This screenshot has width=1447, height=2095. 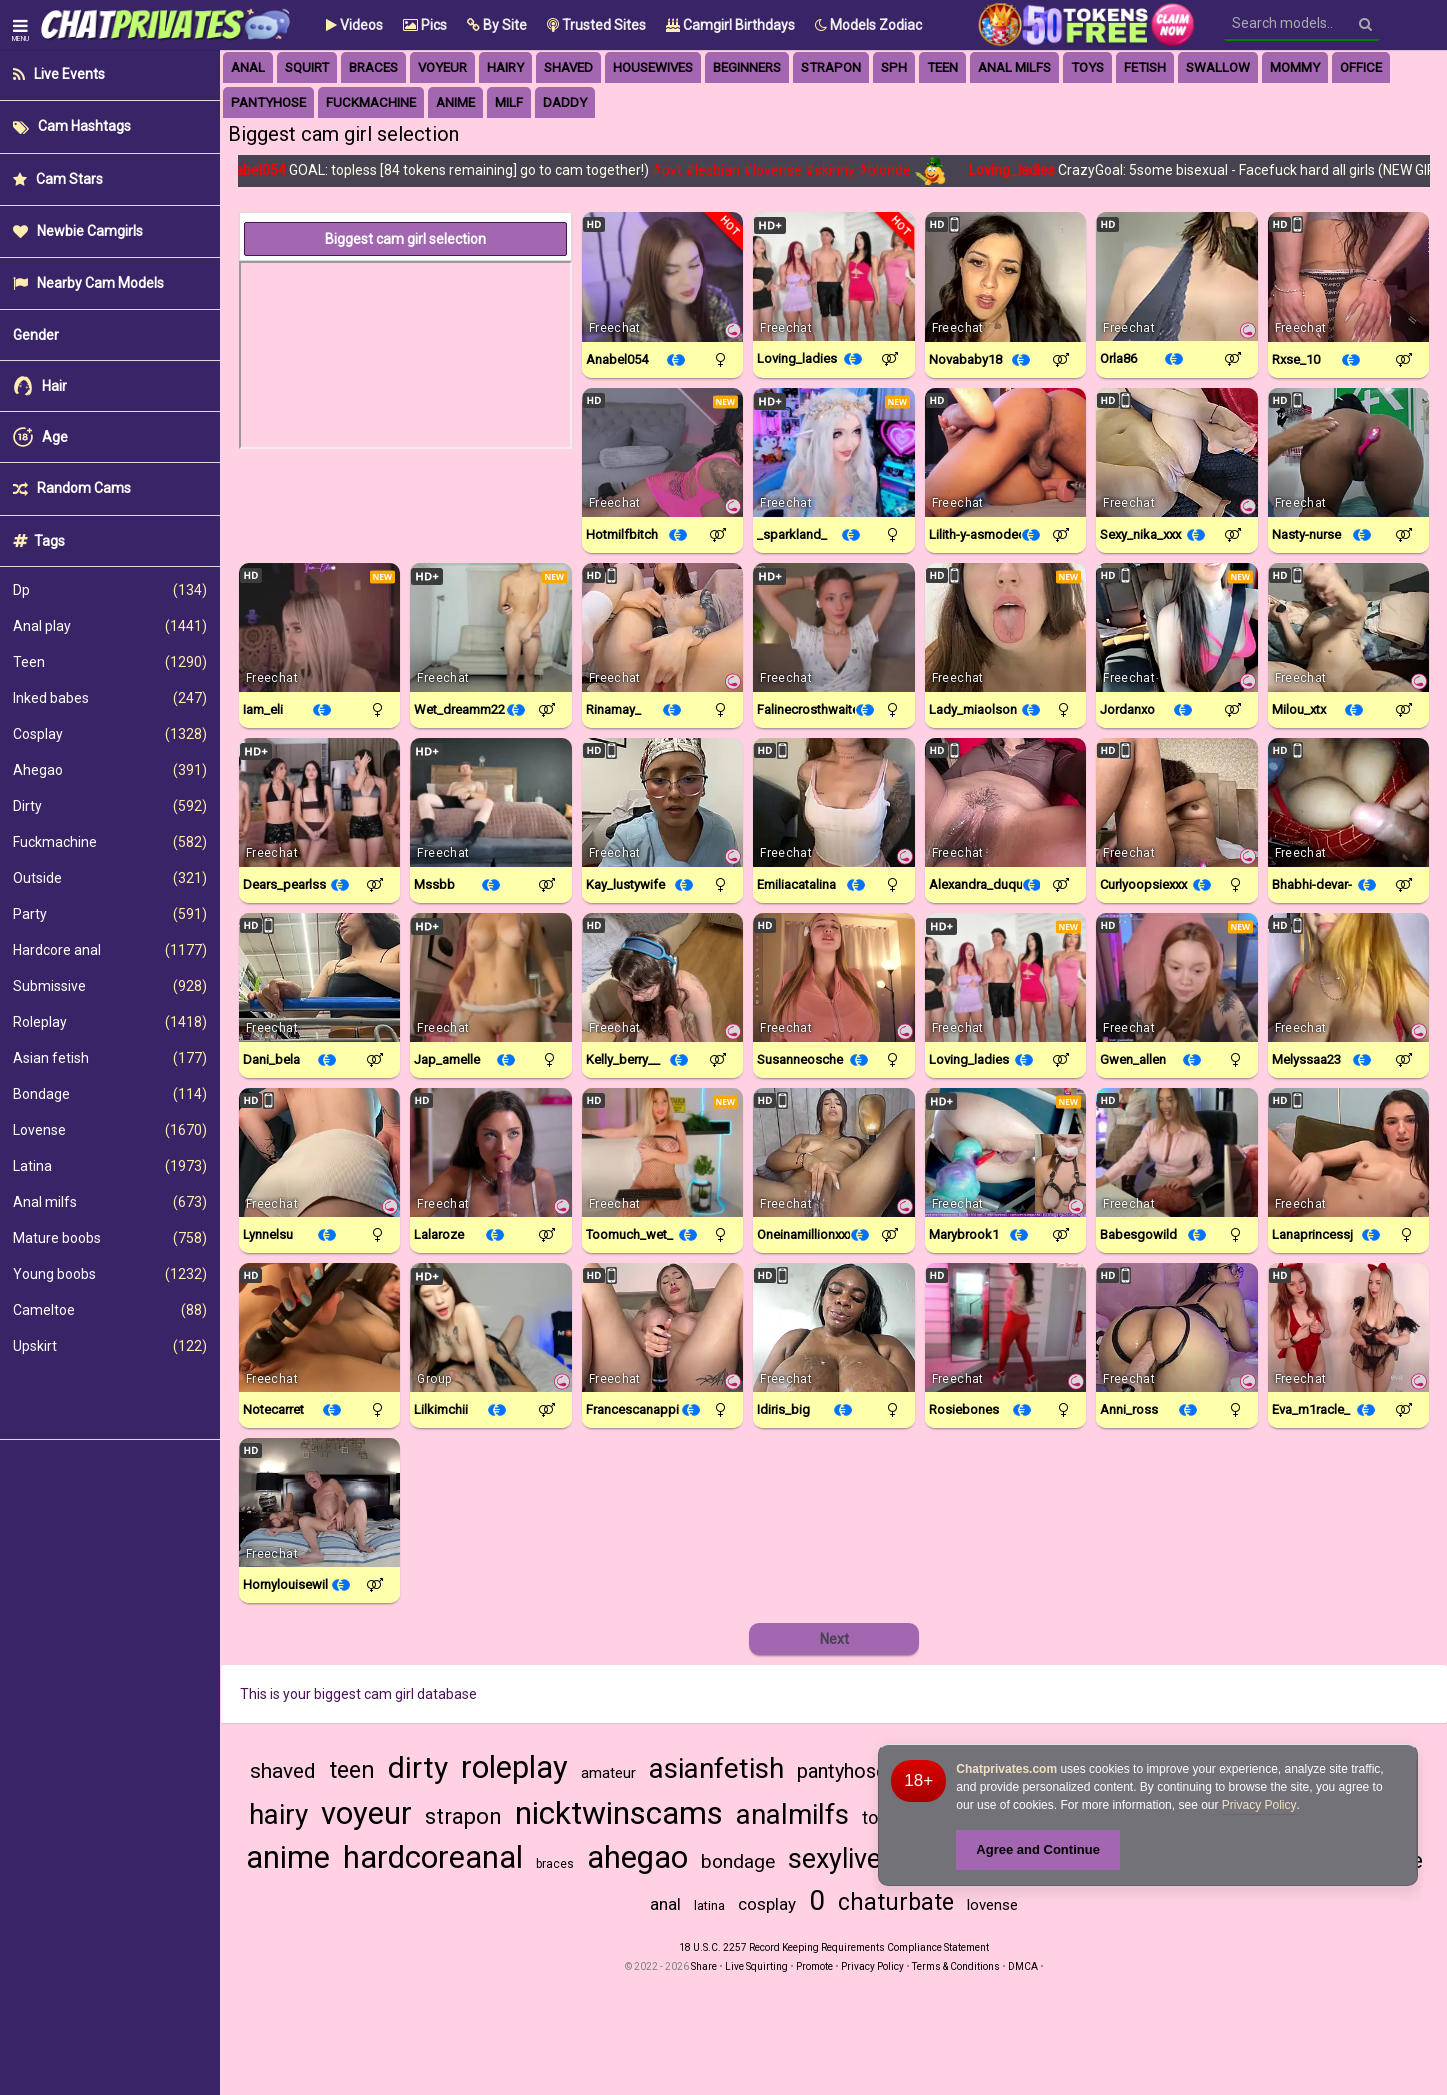 I want to click on [Watch Anabel054 live in a free chat show on Chaturbate], so click(x=662, y=276).